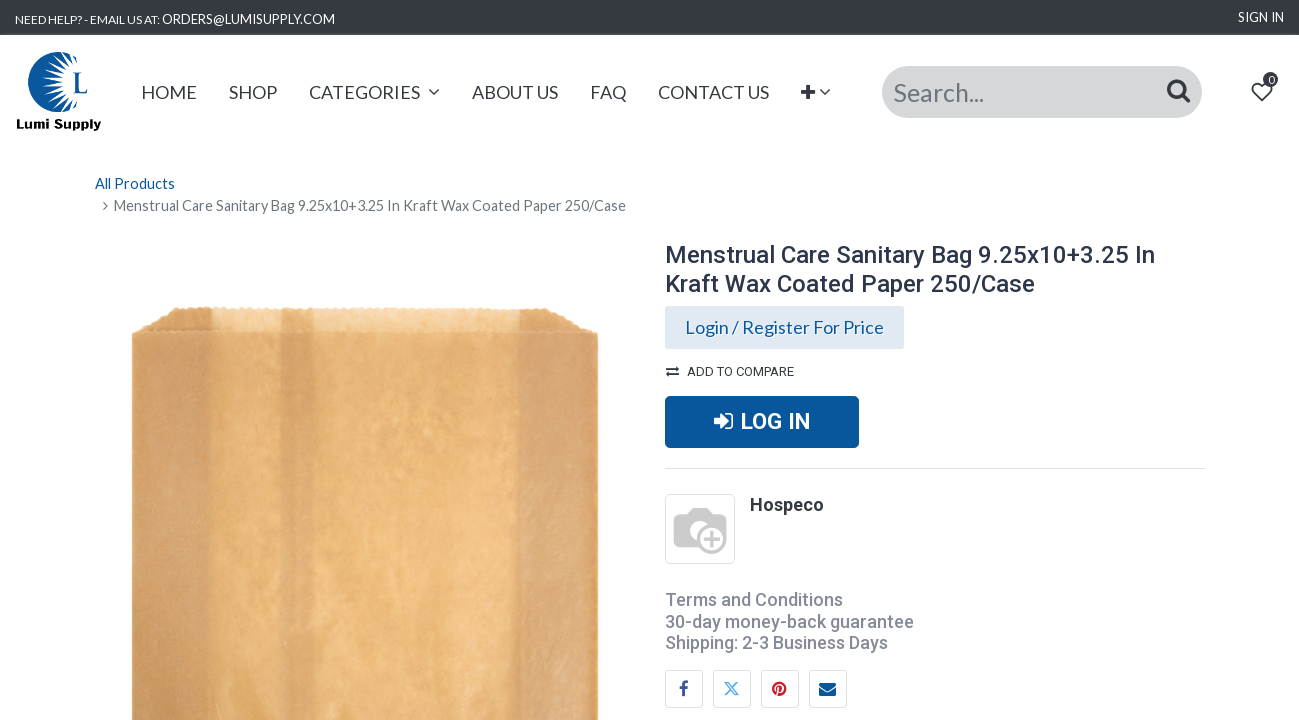  Describe the element at coordinates (135, 183) in the screenshot. I see `All Products` at that location.